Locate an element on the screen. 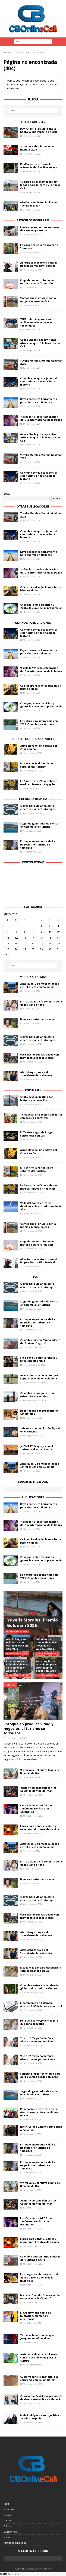  1 de marzo de 2026 is located at coordinates (32, 851).